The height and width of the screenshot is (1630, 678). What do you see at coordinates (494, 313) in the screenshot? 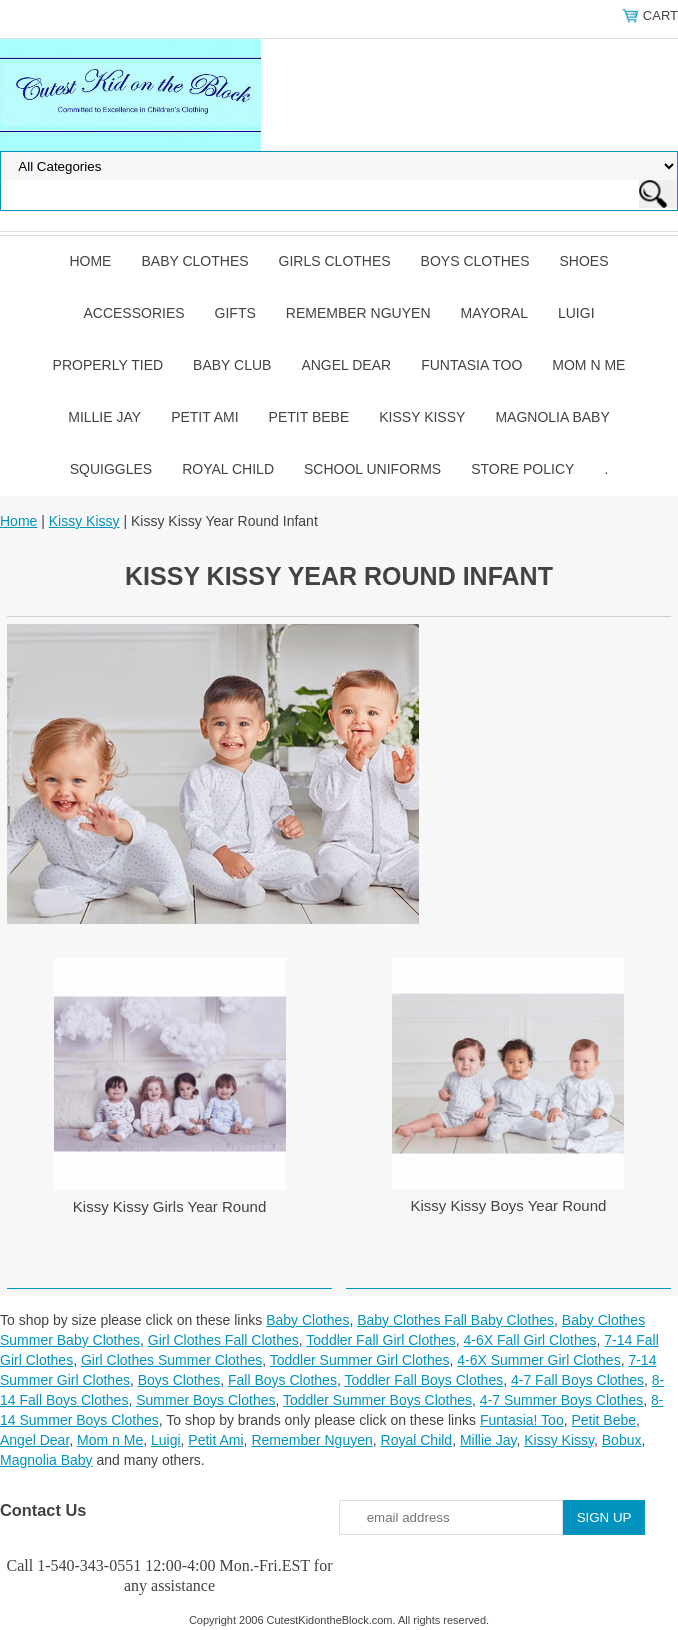
I see `Mayoral` at bounding box center [494, 313].